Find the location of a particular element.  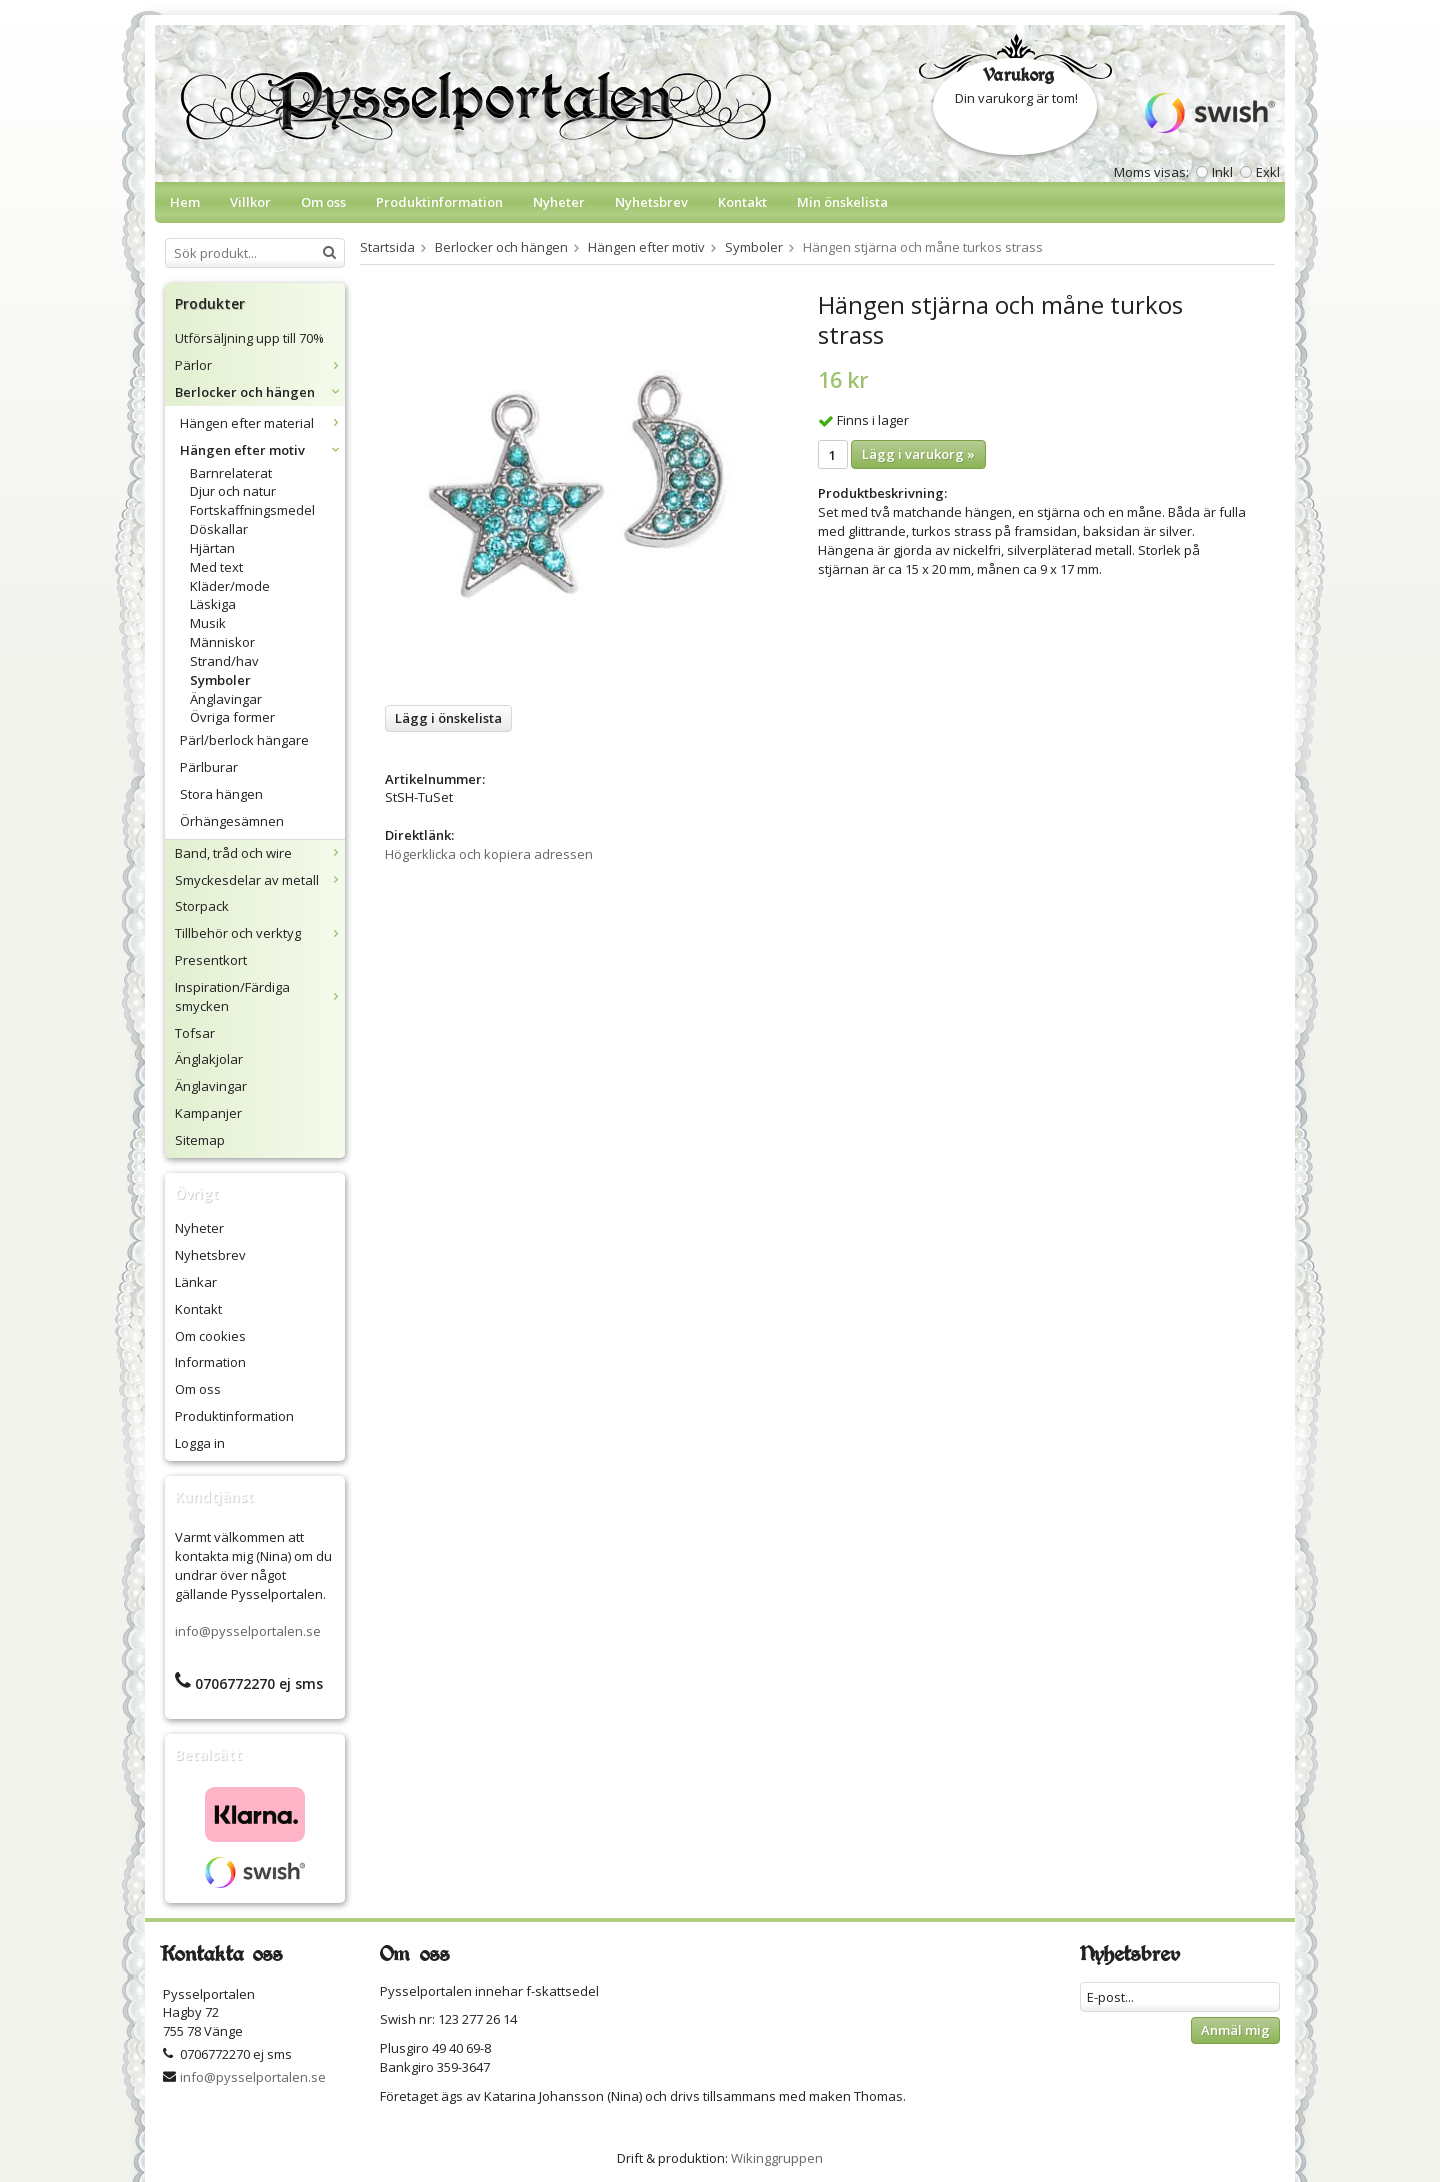

Villkor is located at coordinates (250, 202).